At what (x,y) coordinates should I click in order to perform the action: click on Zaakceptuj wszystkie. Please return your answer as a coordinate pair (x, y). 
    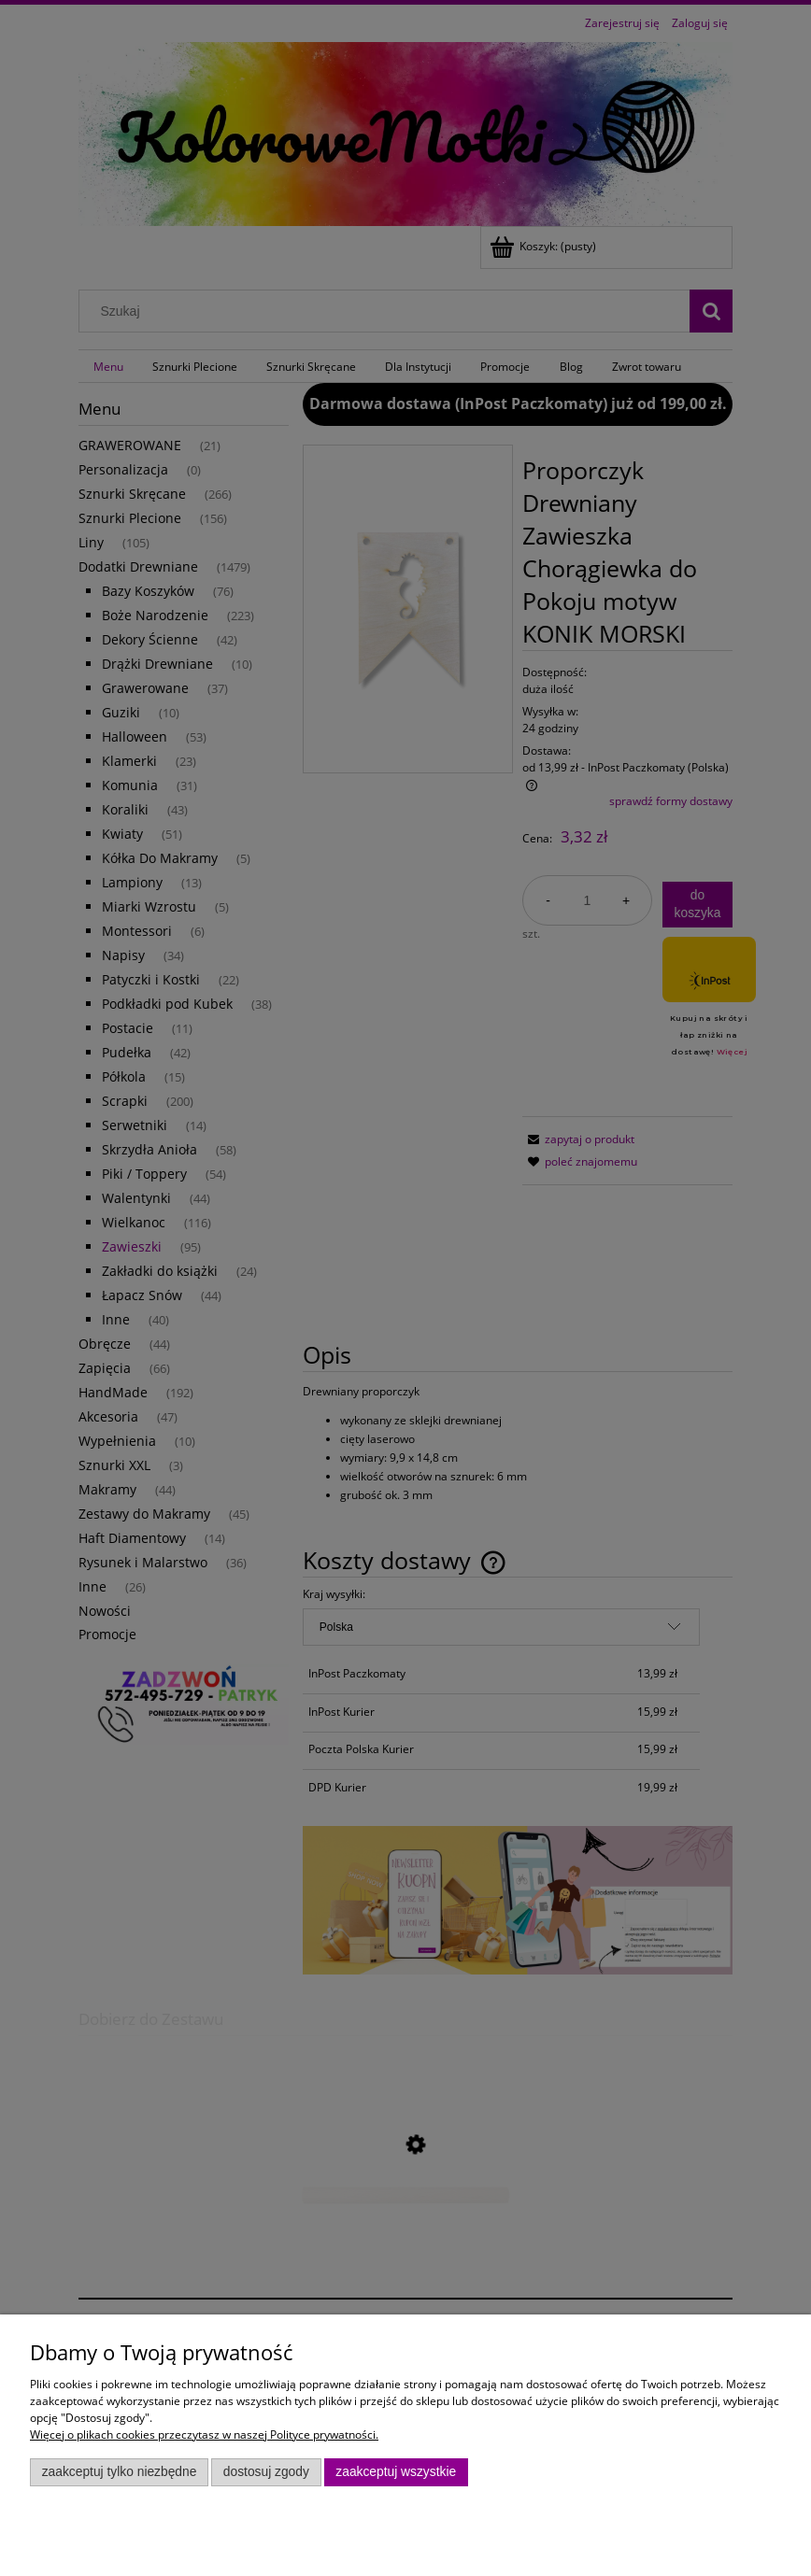
    Looking at the image, I should click on (395, 2472).